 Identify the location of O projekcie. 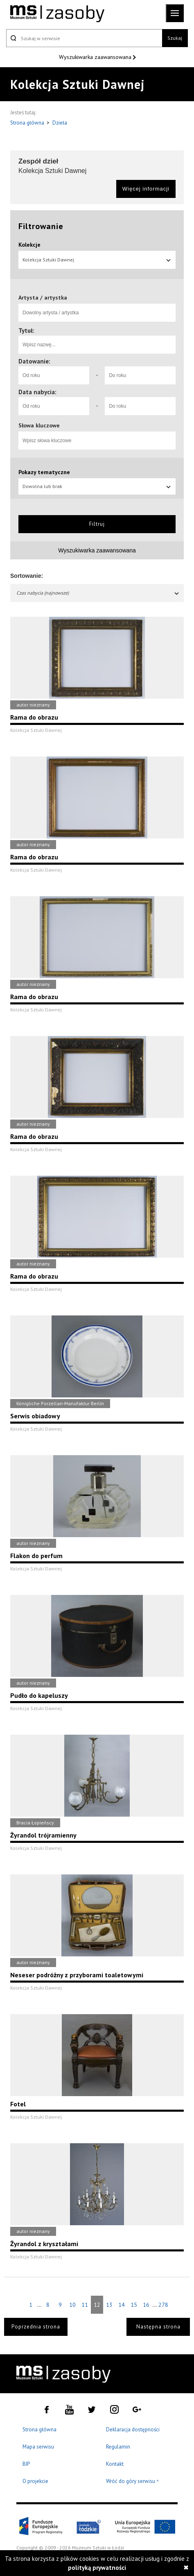
(35, 2481).